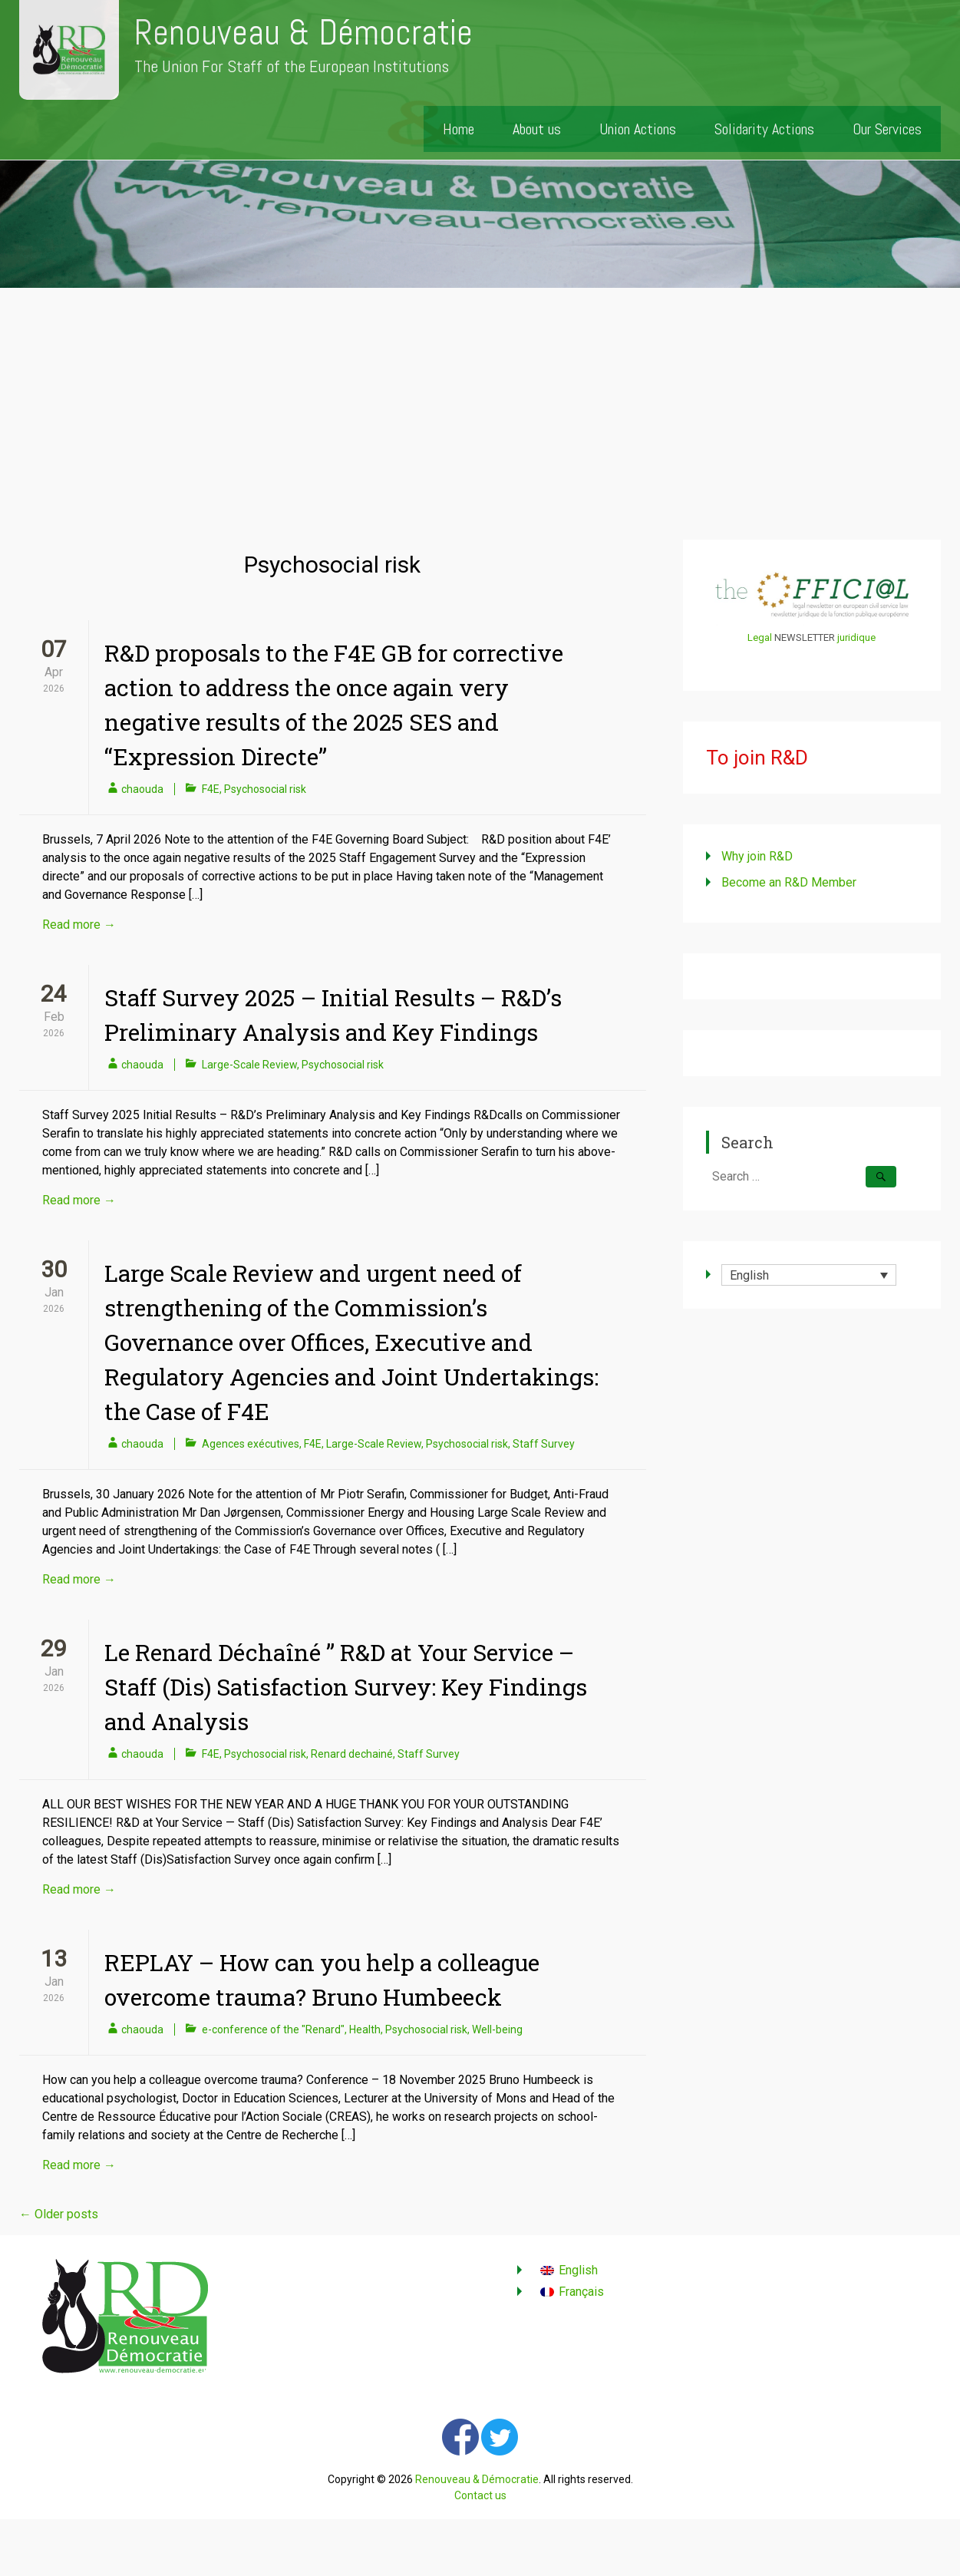 This screenshot has height=2576, width=960. Describe the element at coordinates (210, 789) in the screenshot. I see `F4E` at that location.